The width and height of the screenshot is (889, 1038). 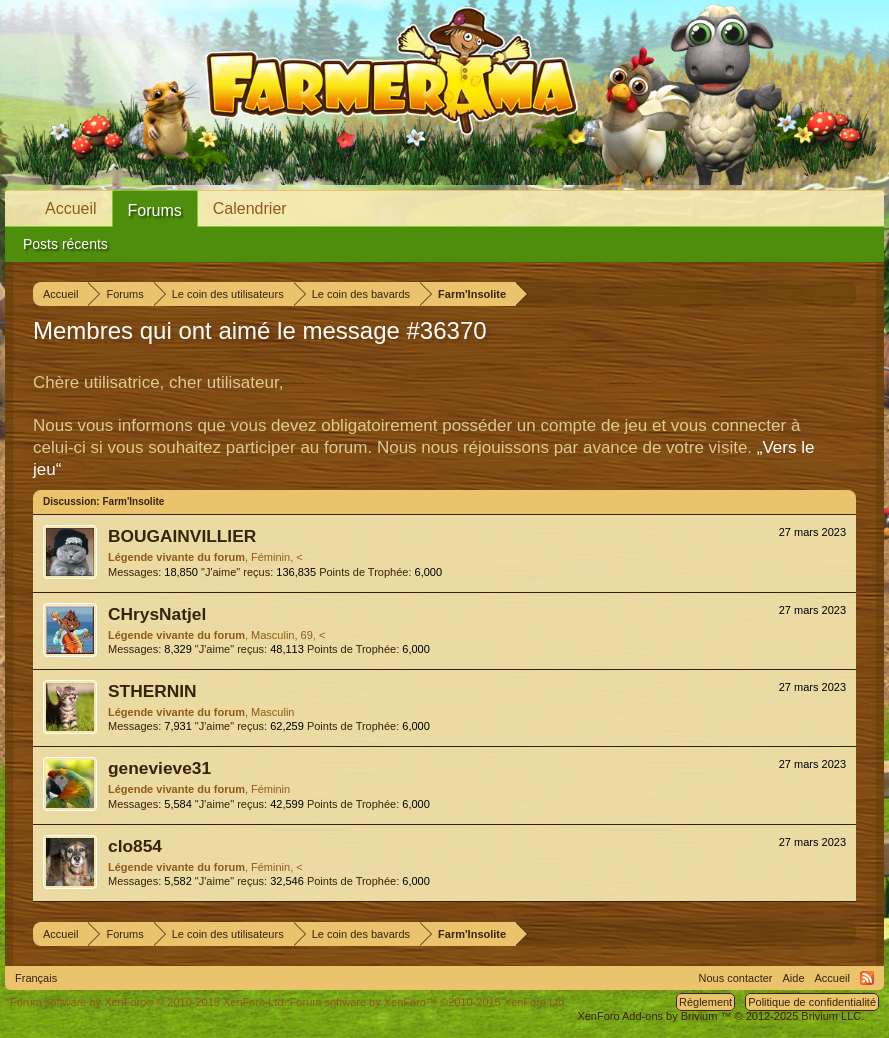 What do you see at coordinates (867, 978) in the screenshot?
I see `RSS` at bounding box center [867, 978].